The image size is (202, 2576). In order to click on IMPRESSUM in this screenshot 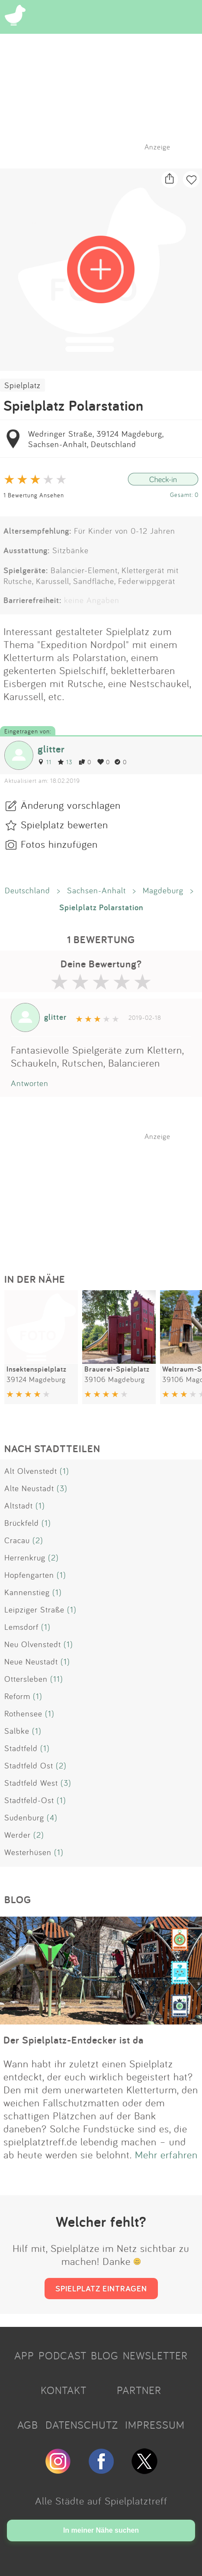, I will do `click(155, 2425)`.